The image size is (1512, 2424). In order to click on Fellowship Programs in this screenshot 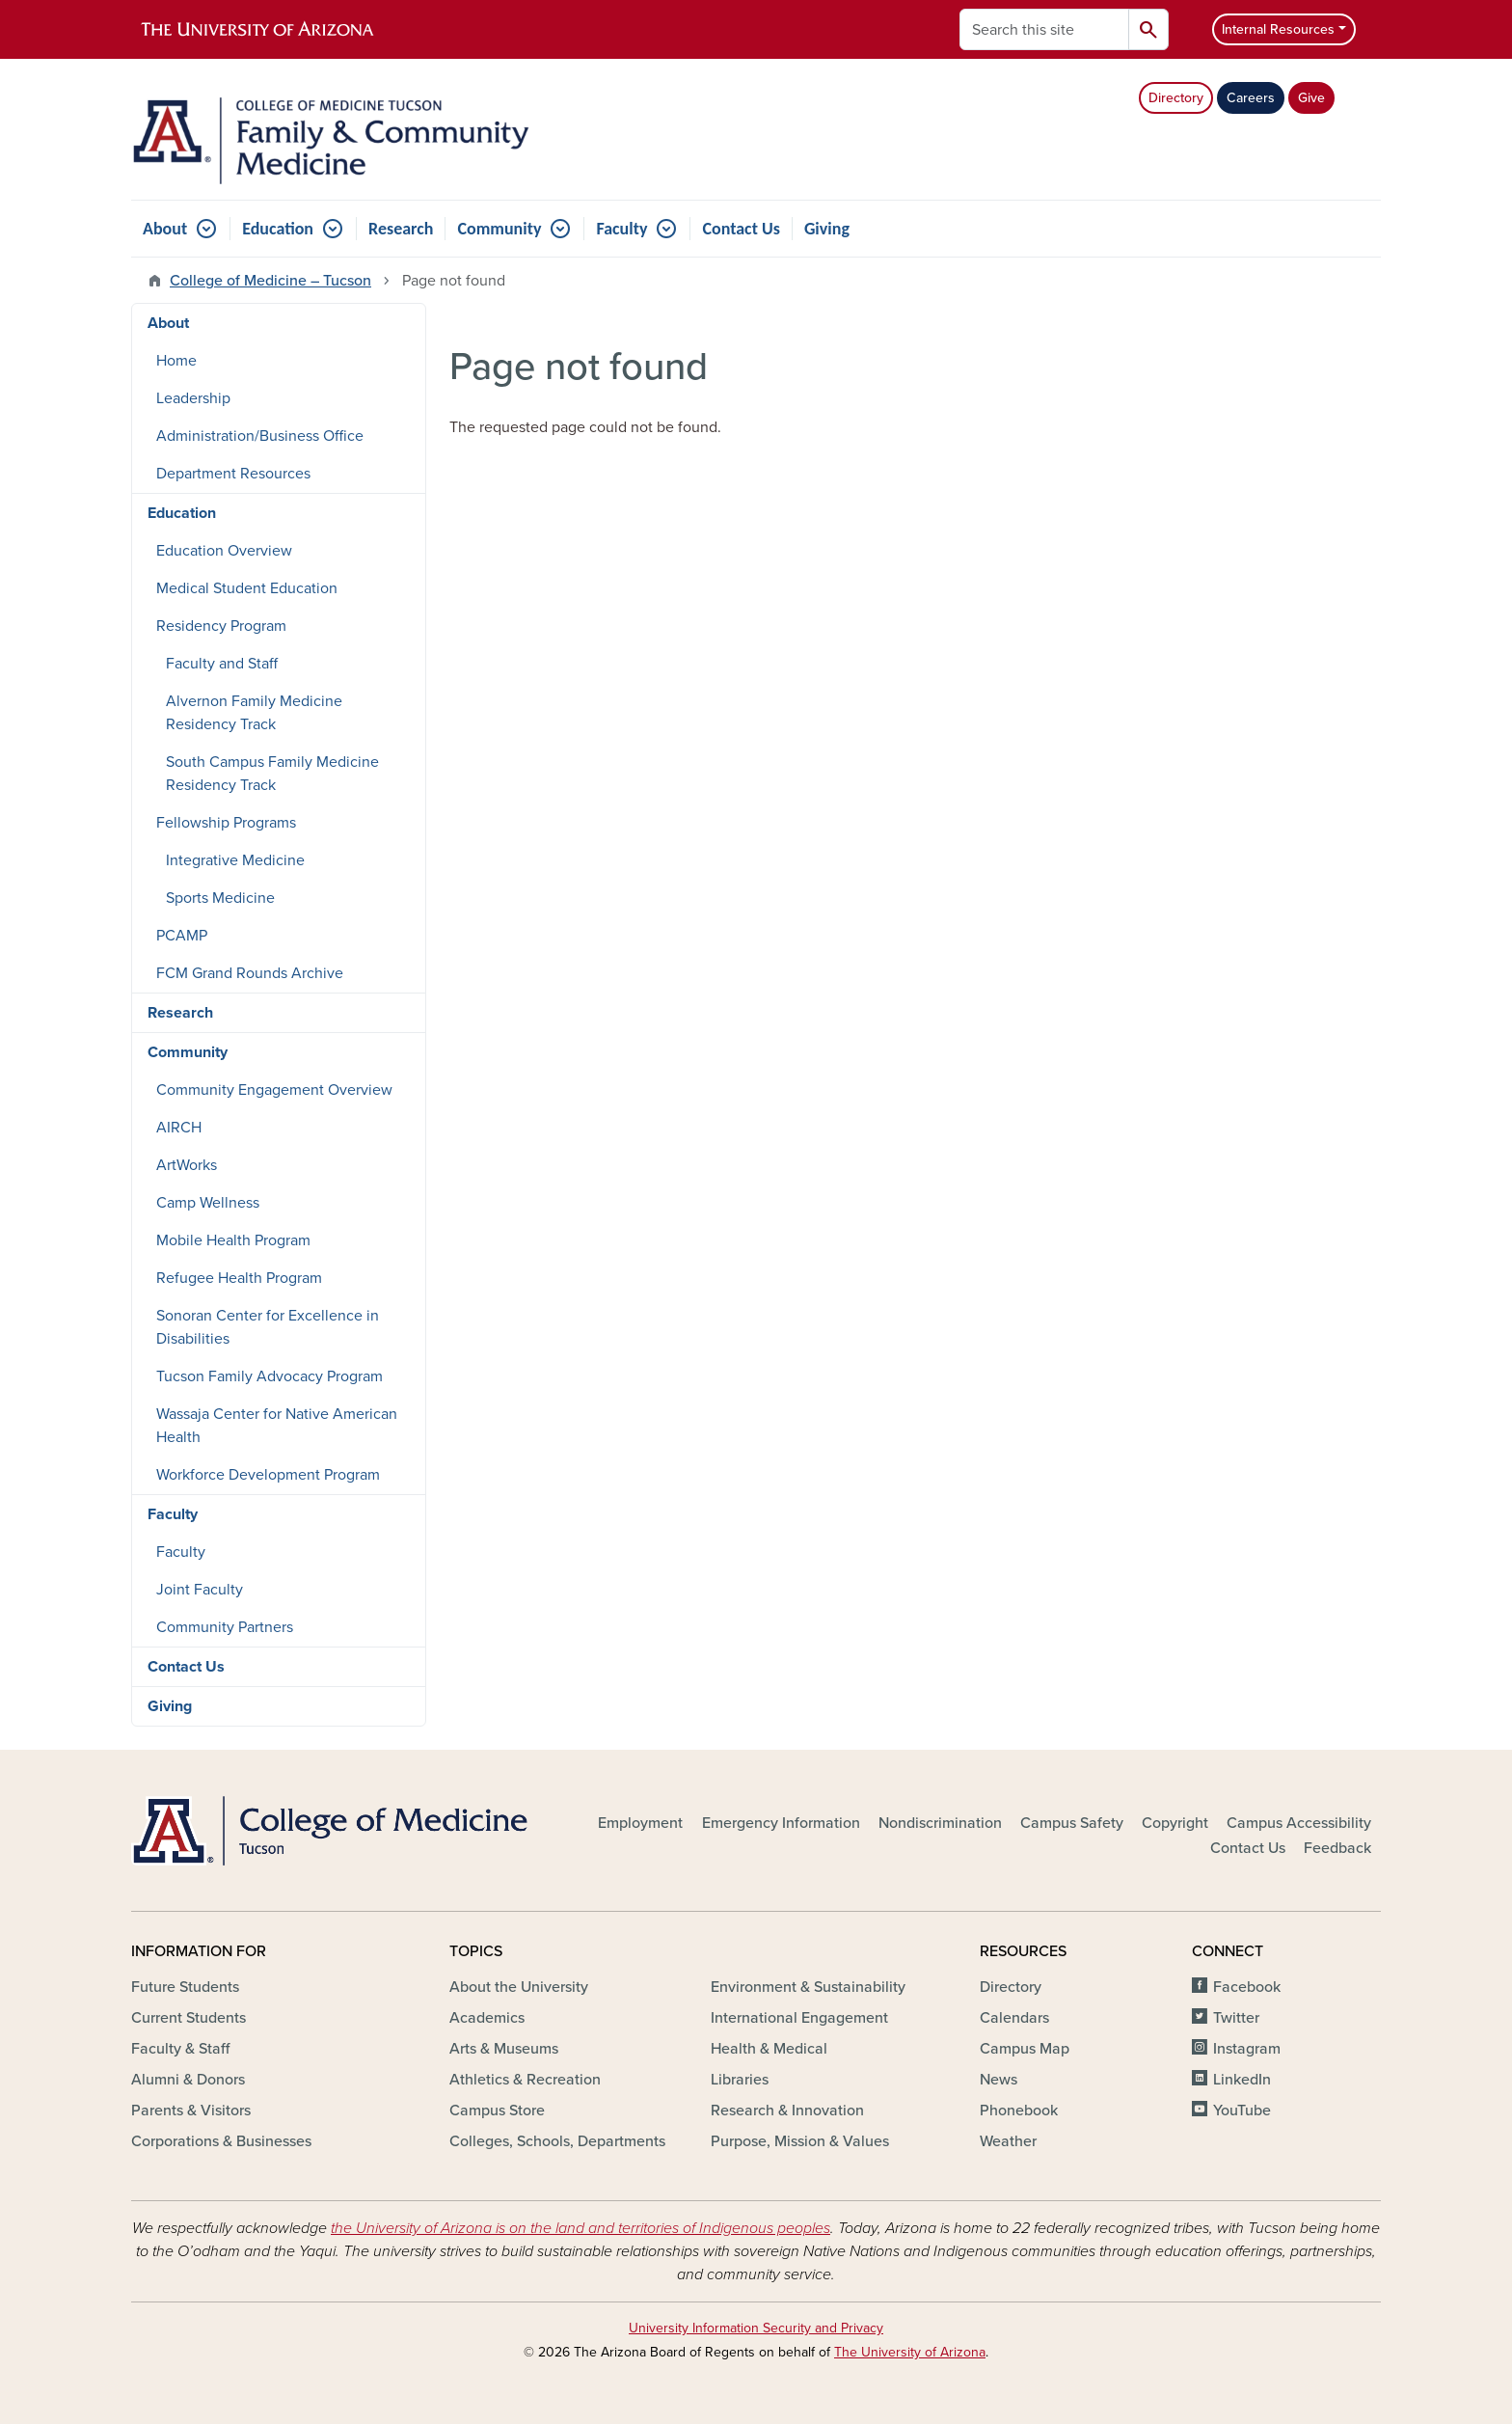, I will do `click(226, 822)`.